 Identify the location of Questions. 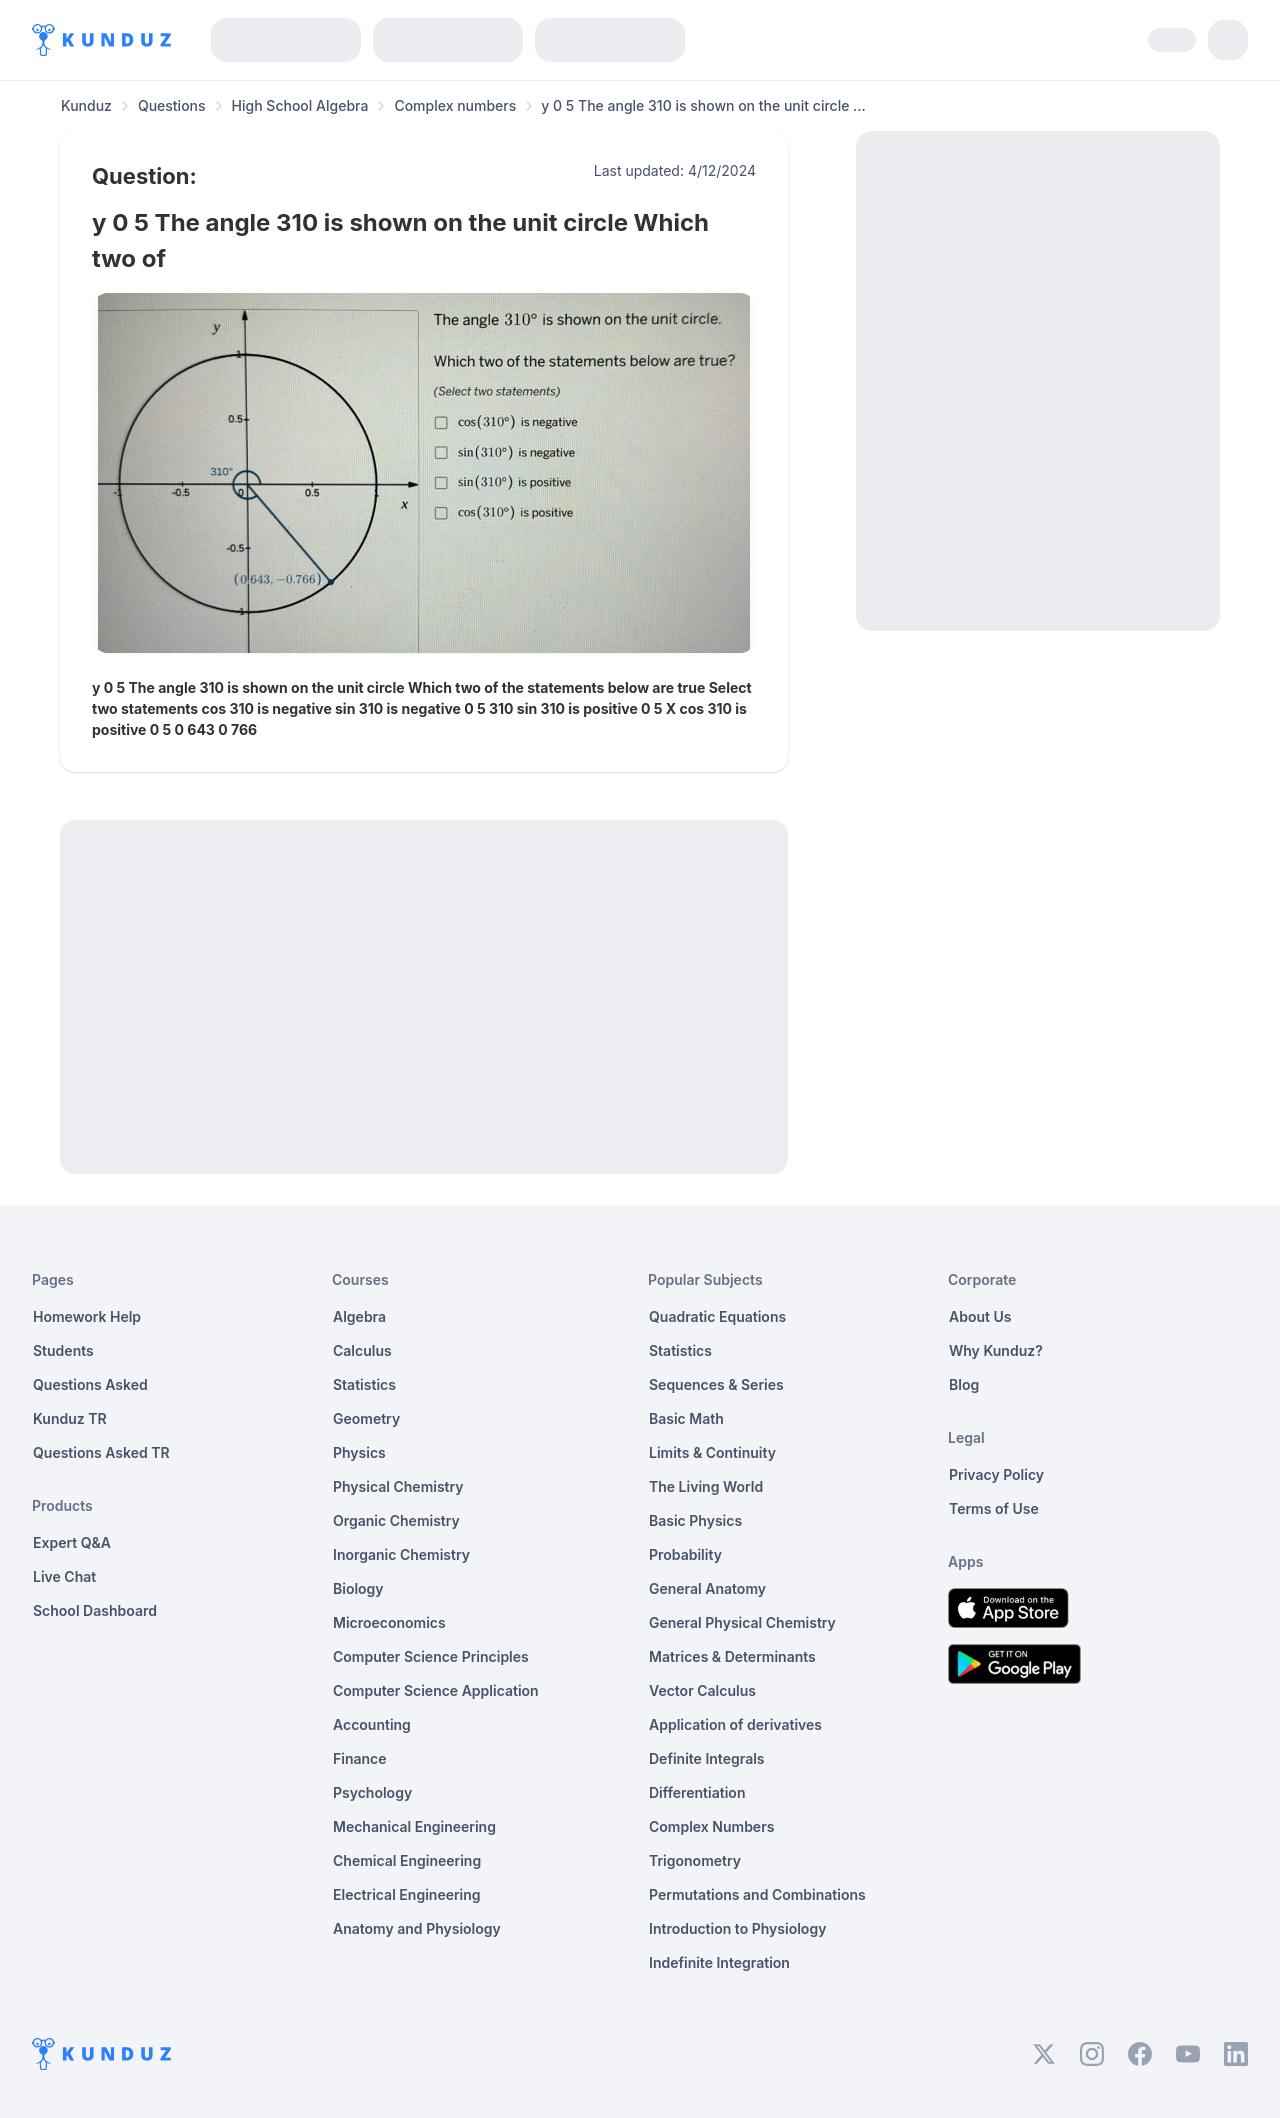
(172, 105).